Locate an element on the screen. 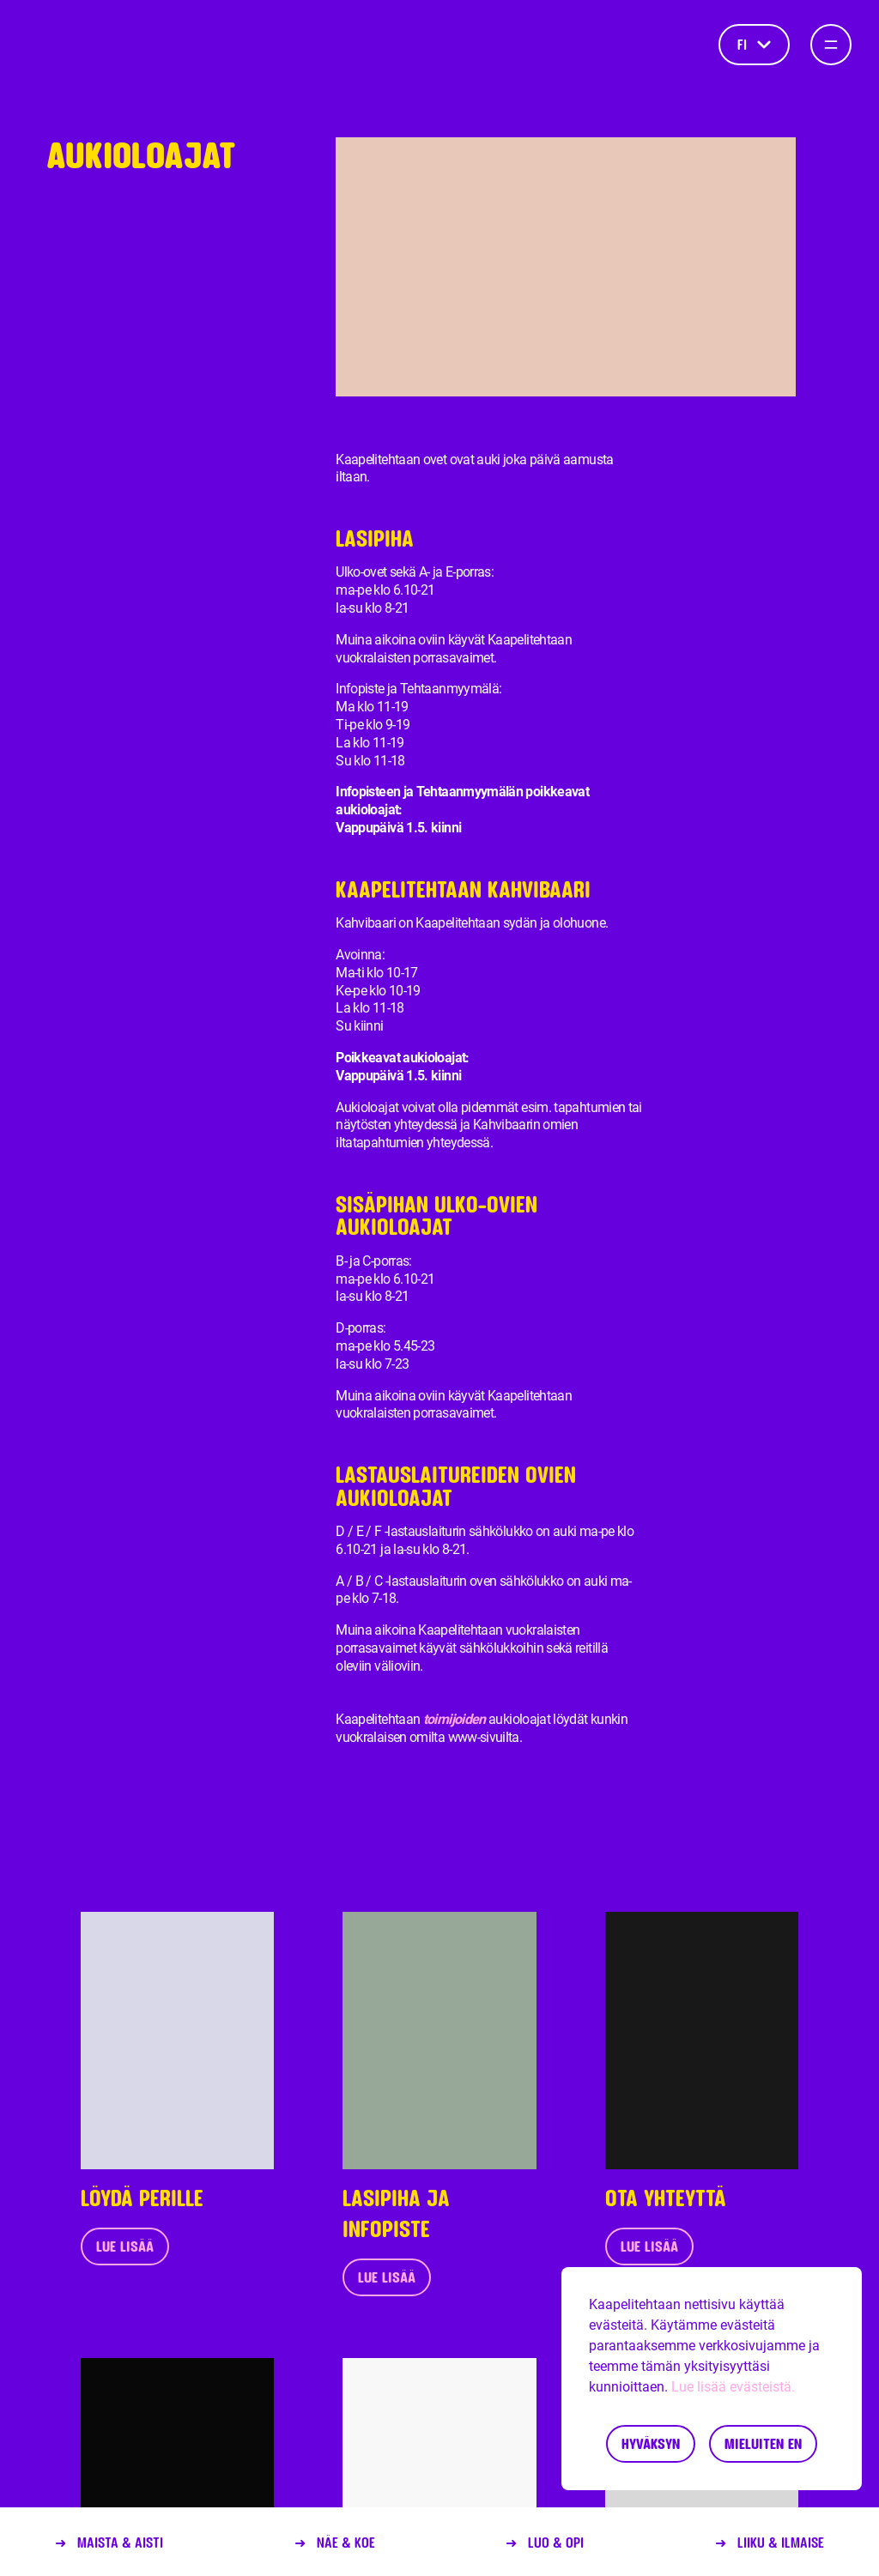 Image resolution: width=879 pixels, height=2576 pixels. Mieluiten en [Decline cookies] is located at coordinates (763, 2443).